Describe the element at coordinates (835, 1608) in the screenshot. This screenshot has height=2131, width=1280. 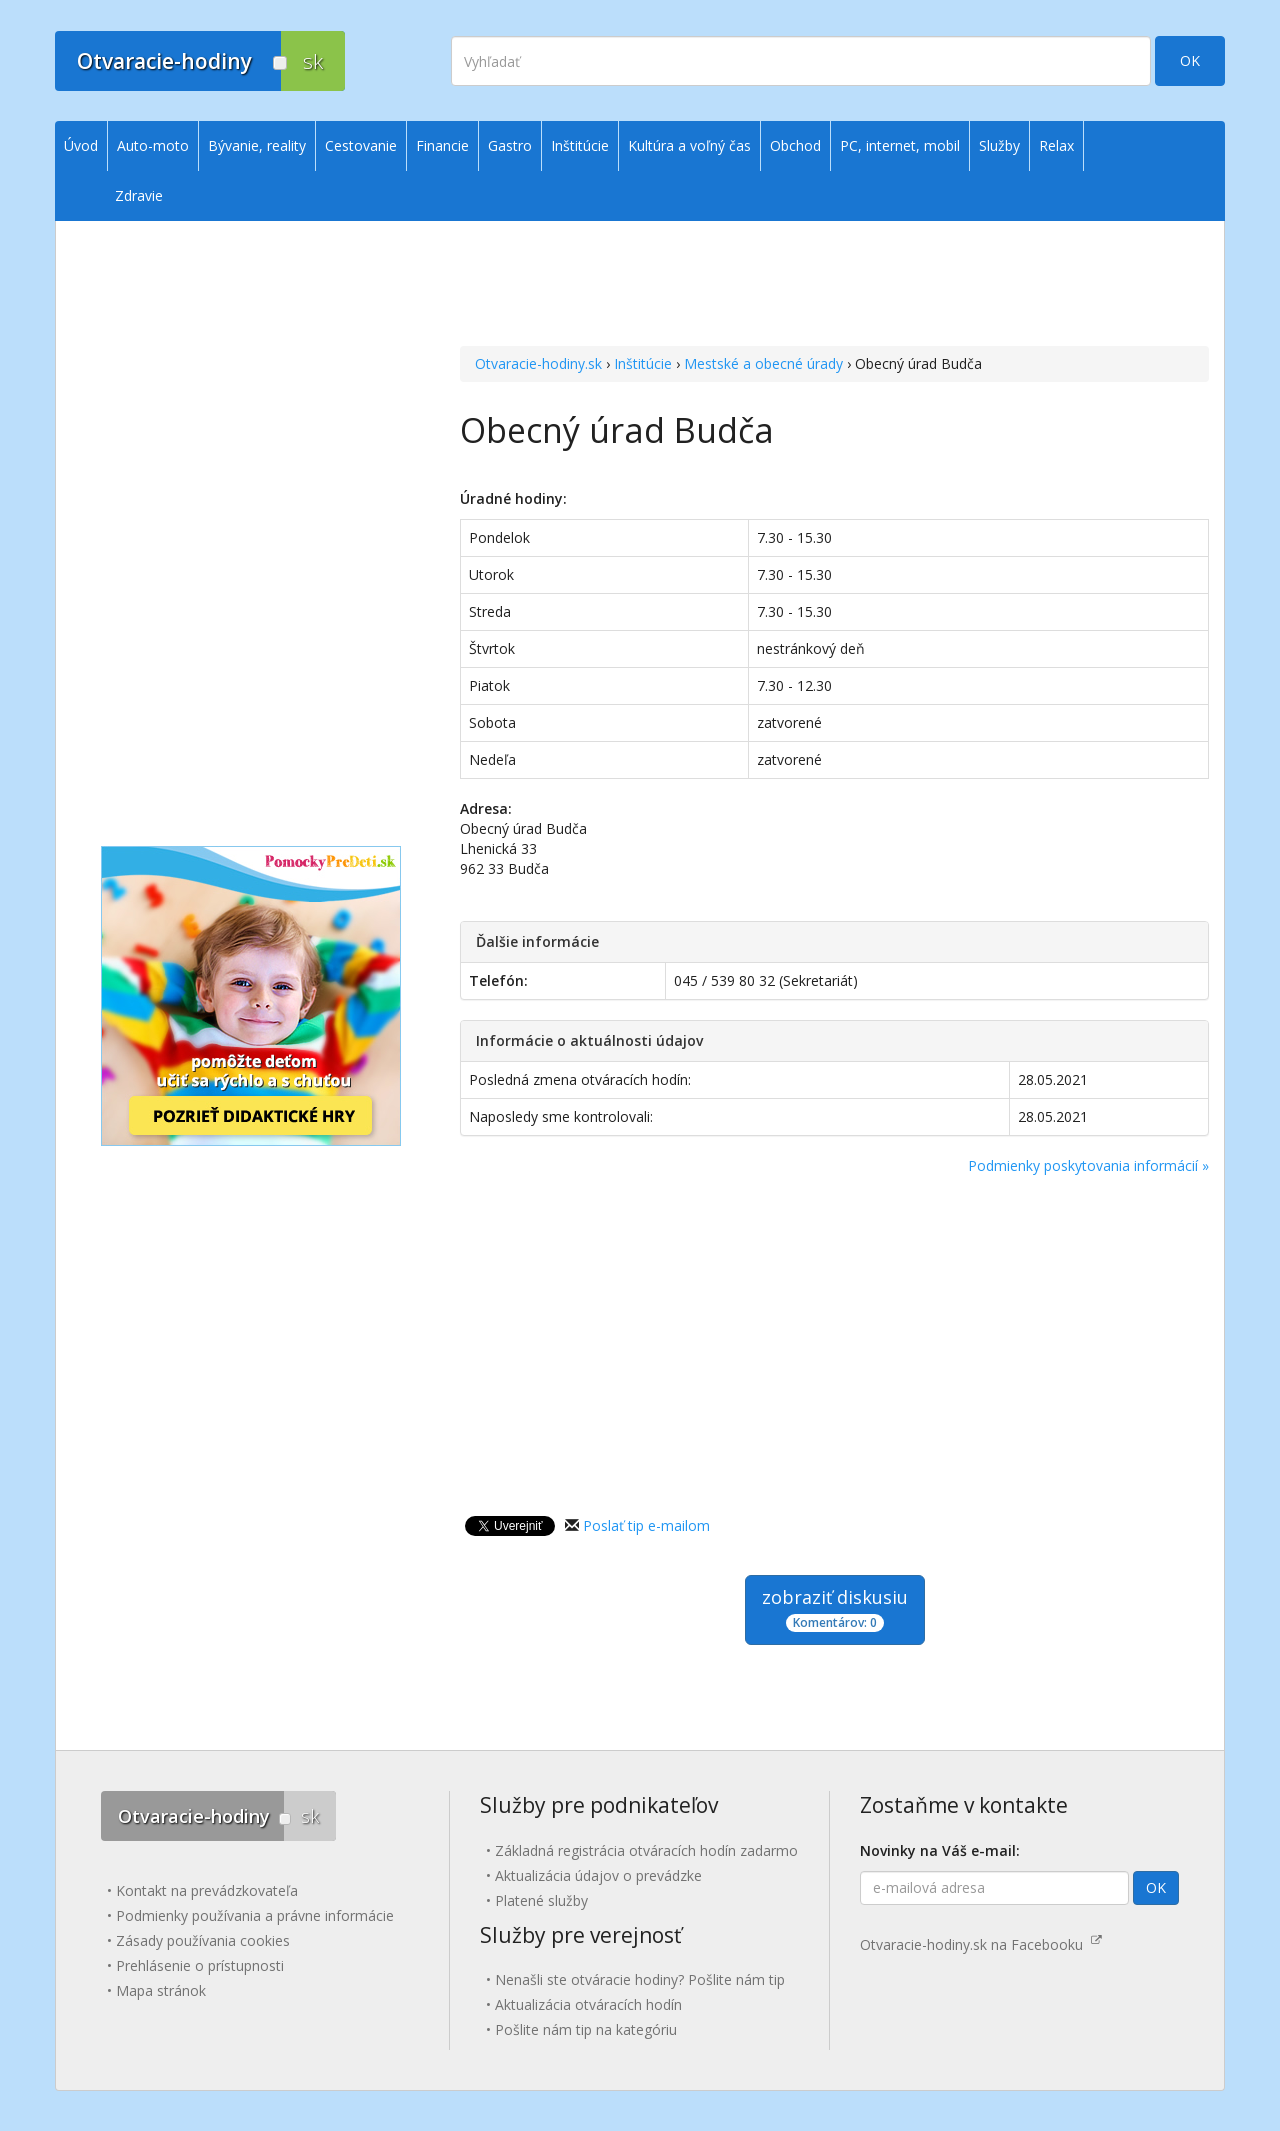
I see `zobraziť diskusiu` at that location.